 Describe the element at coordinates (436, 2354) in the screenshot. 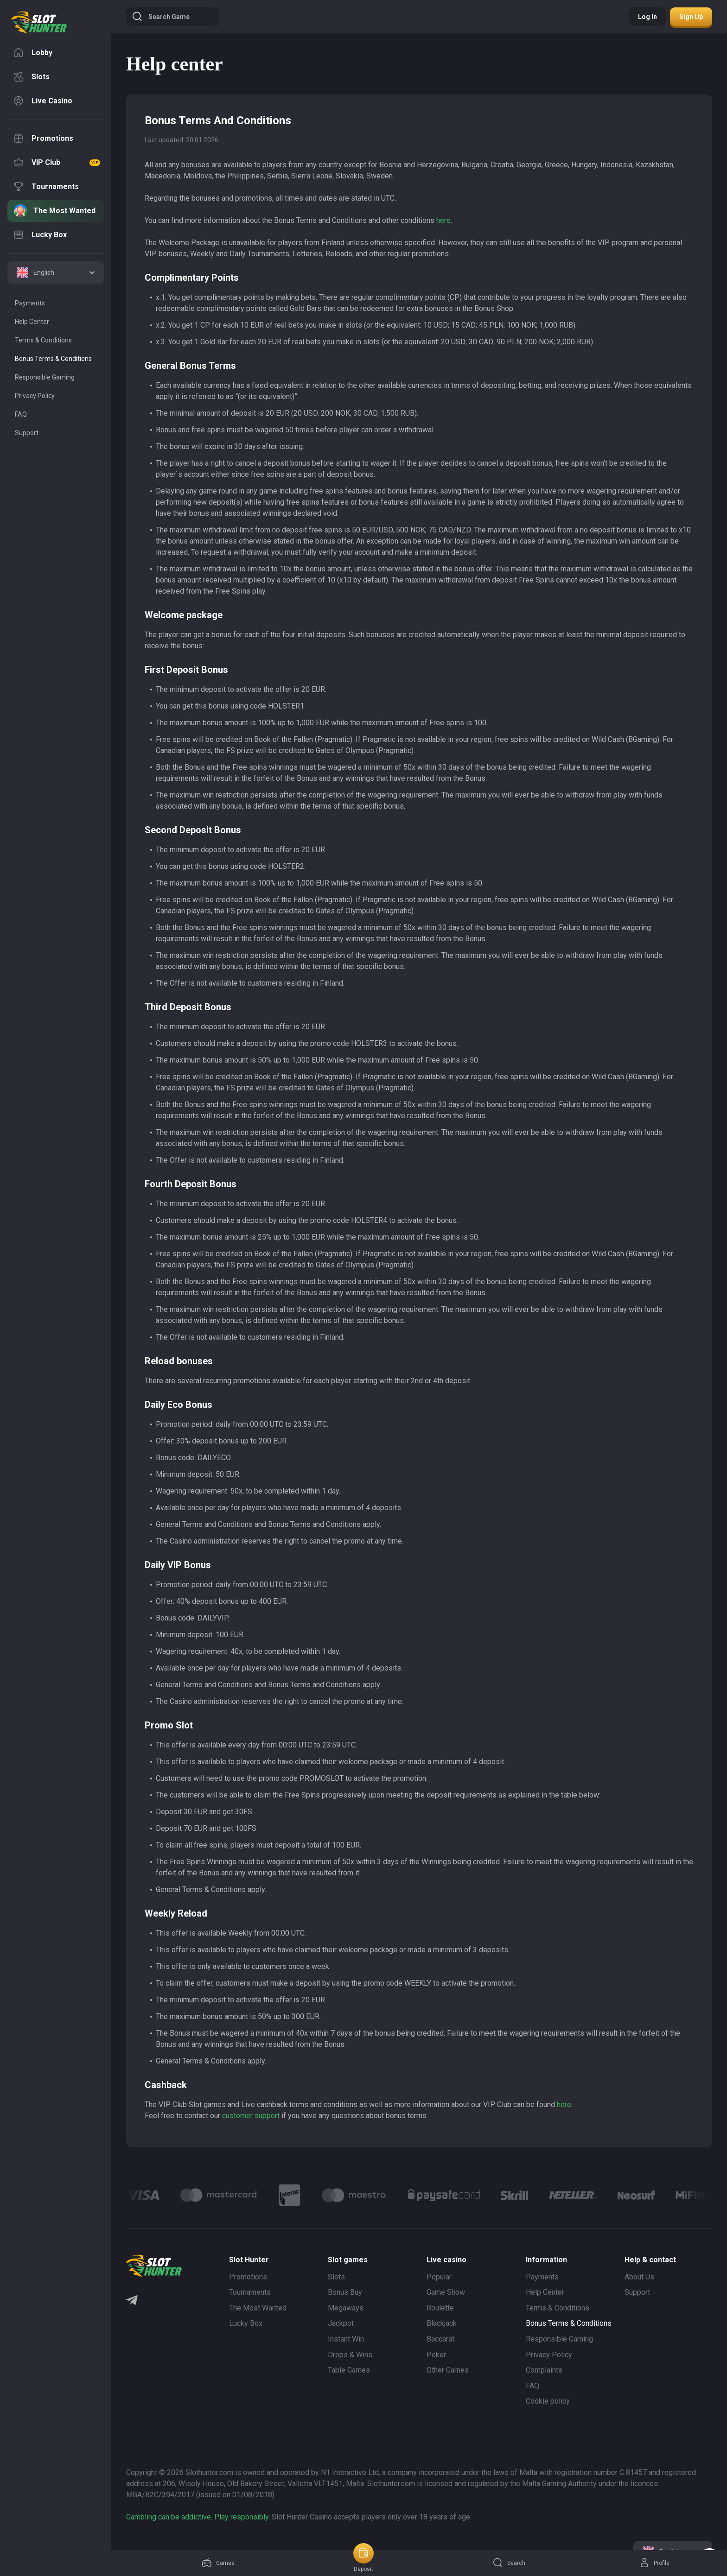

I see `Poker` at that location.